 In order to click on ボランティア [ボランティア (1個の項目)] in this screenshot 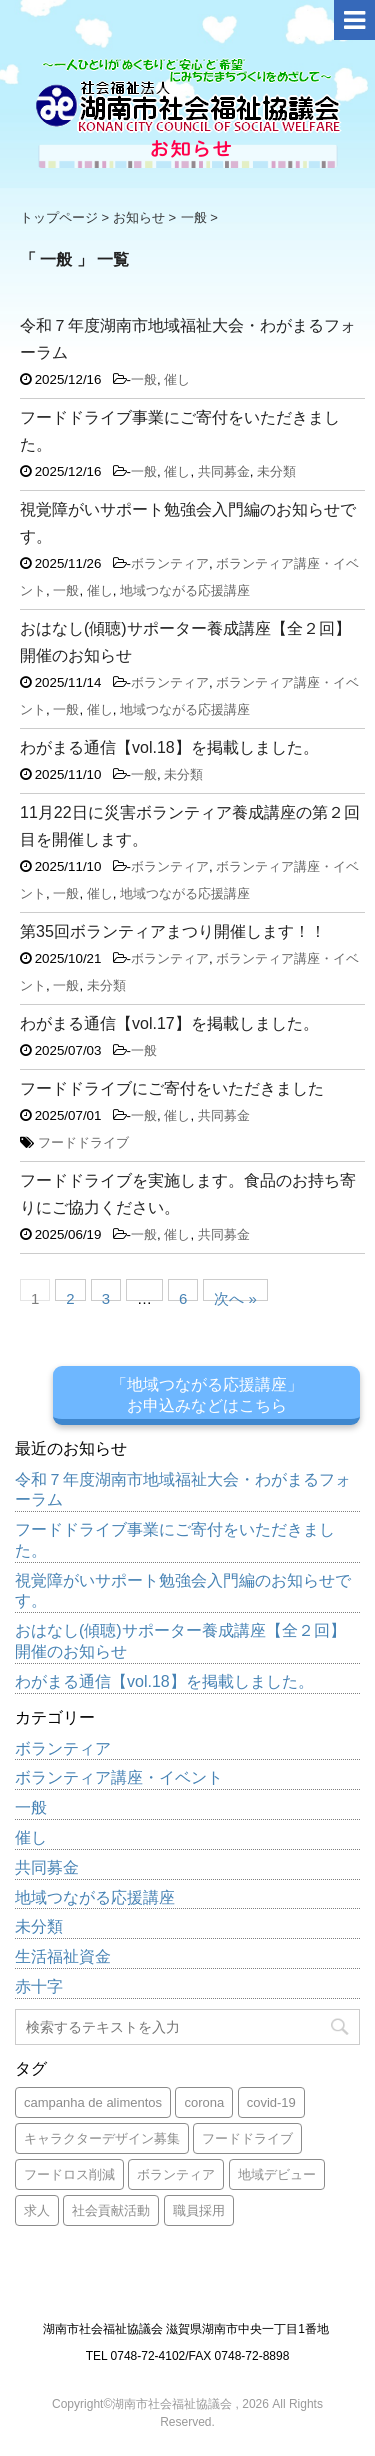, I will do `click(176, 2174)`.